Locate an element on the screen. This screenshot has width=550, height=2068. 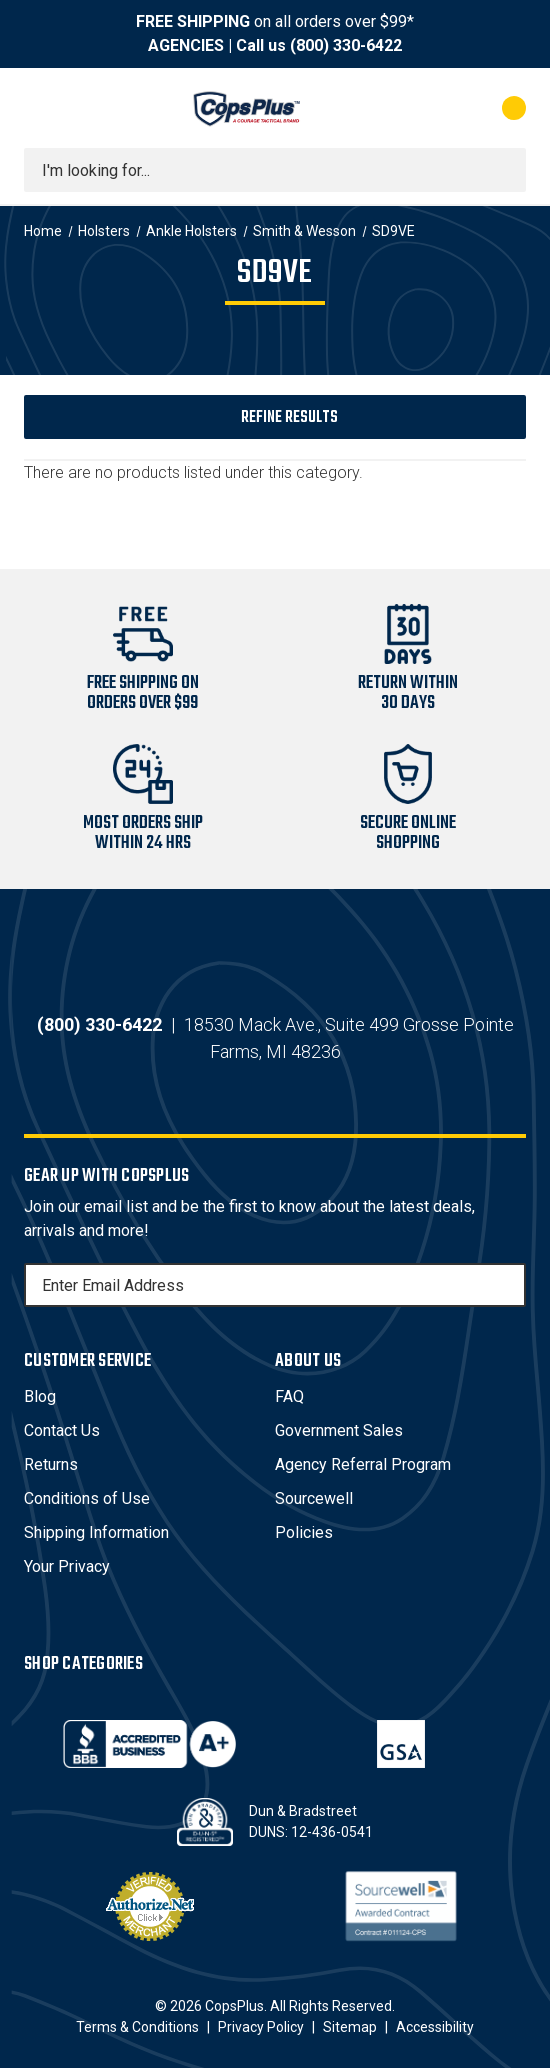
Conditions of Use is located at coordinates (87, 1498).